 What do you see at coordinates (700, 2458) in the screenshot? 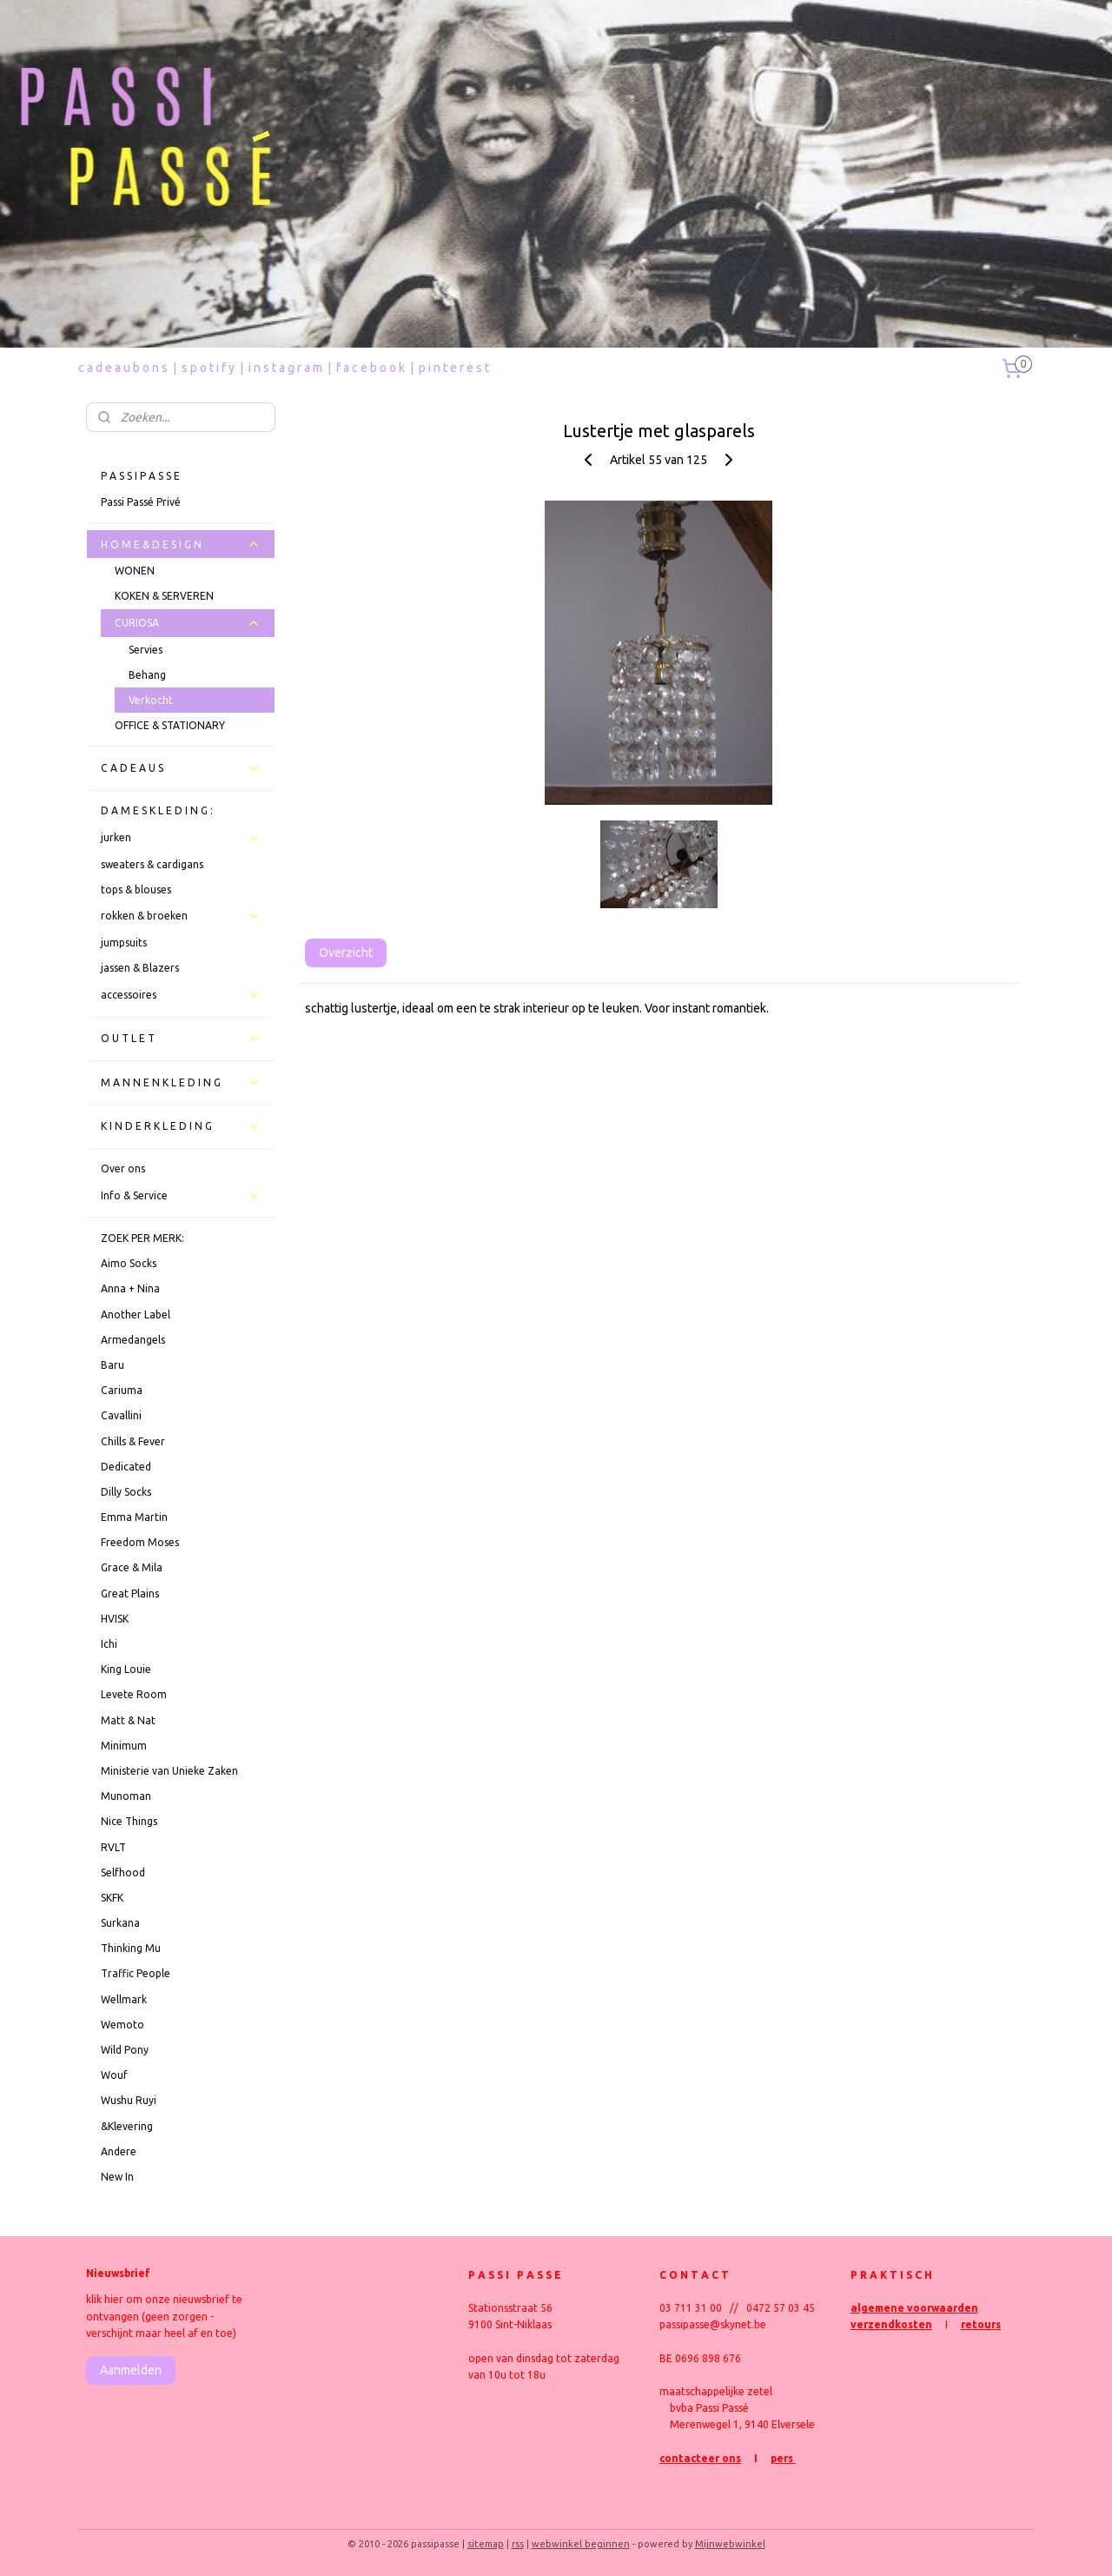
I see `contacteer ons` at bounding box center [700, 2458].